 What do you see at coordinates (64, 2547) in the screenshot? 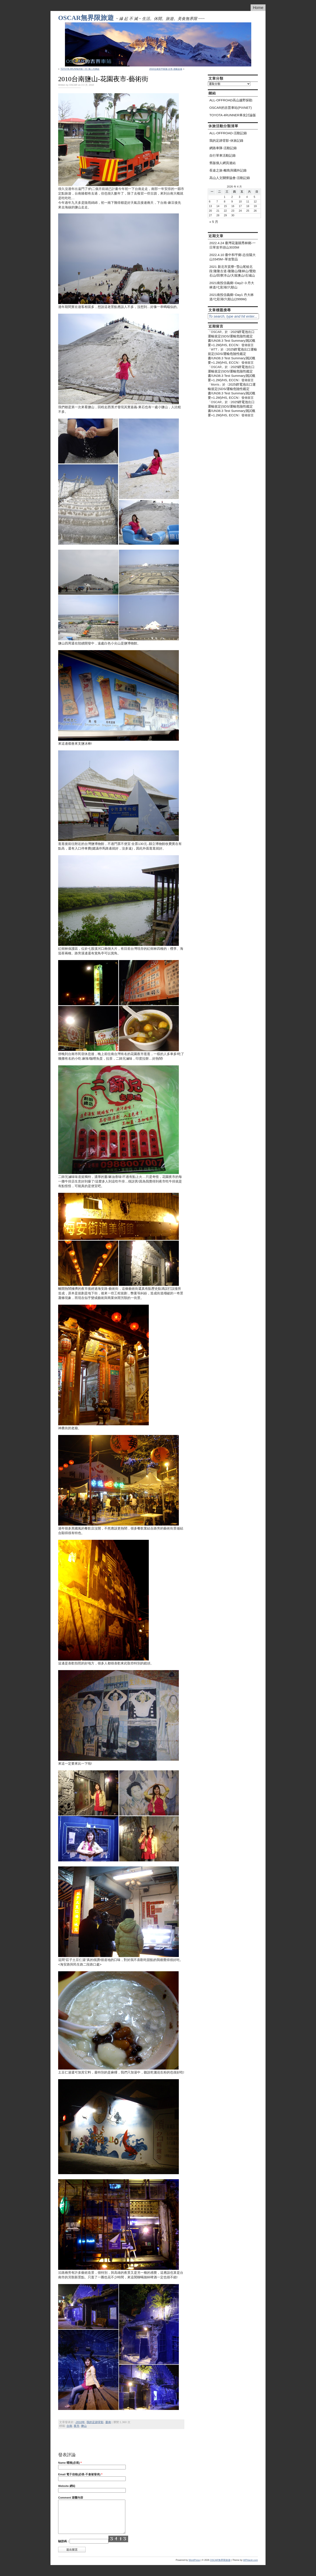
I see `驗證碼：` at bounding box center [64, 2547].